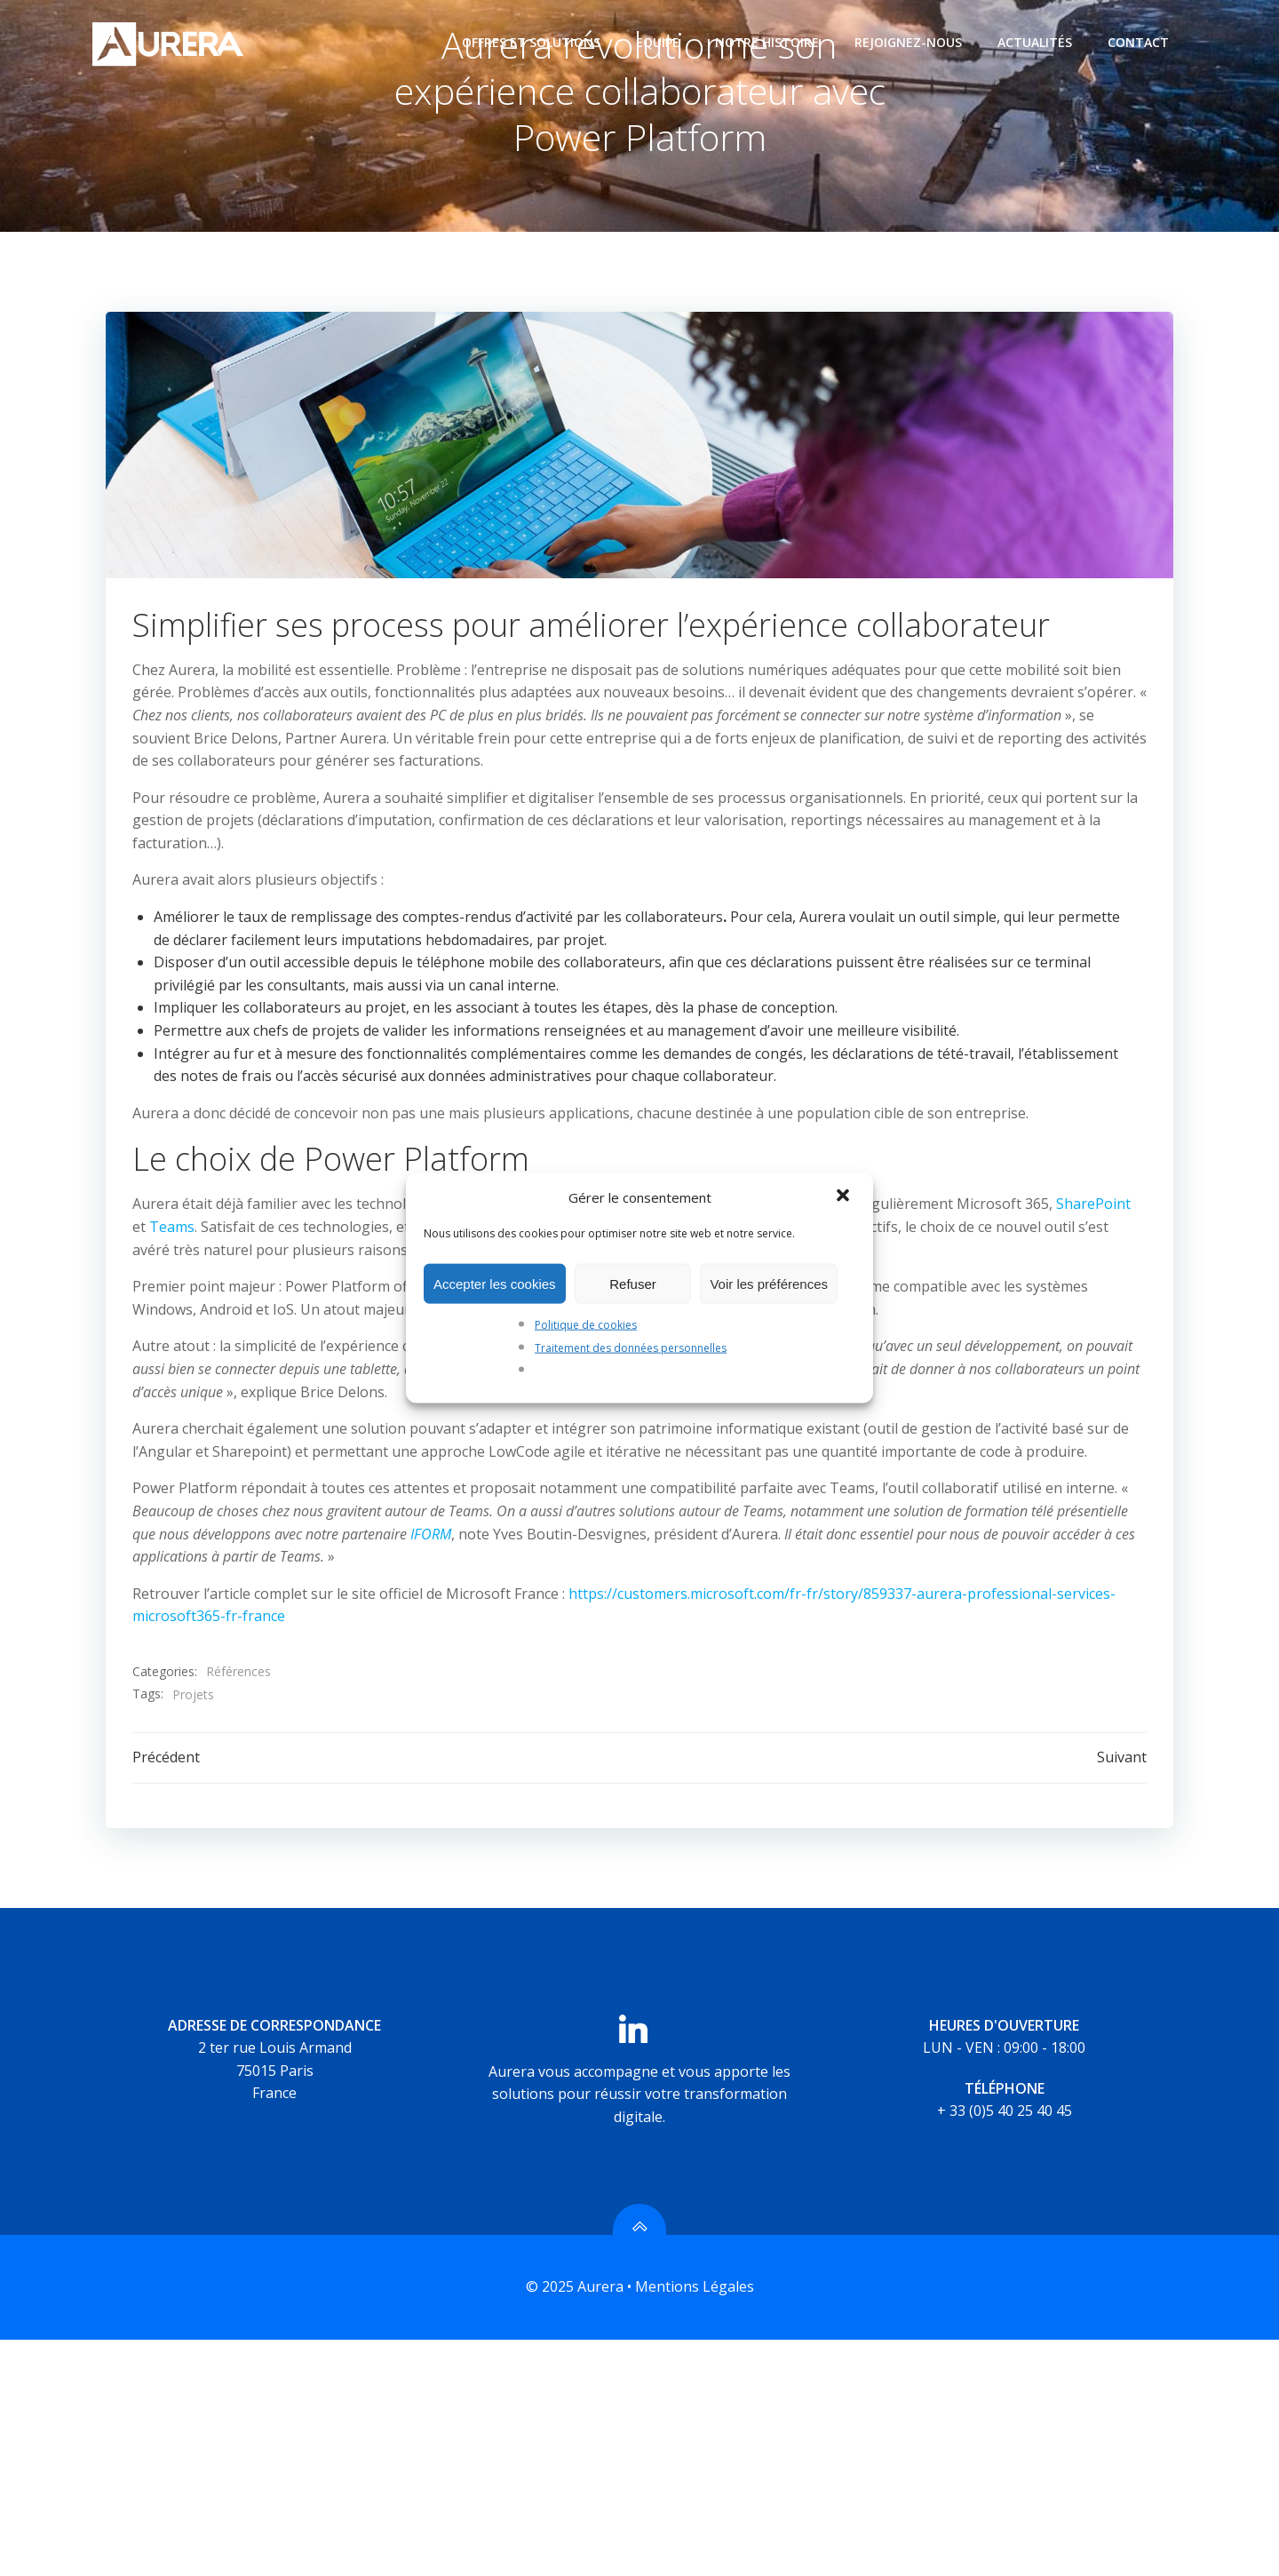 Image resolution: width=1279 pixels, height=2576 pixels. Describe the element at coordinates (531, 42) in the screenshot. I see `Offres et Solutions` at that location.